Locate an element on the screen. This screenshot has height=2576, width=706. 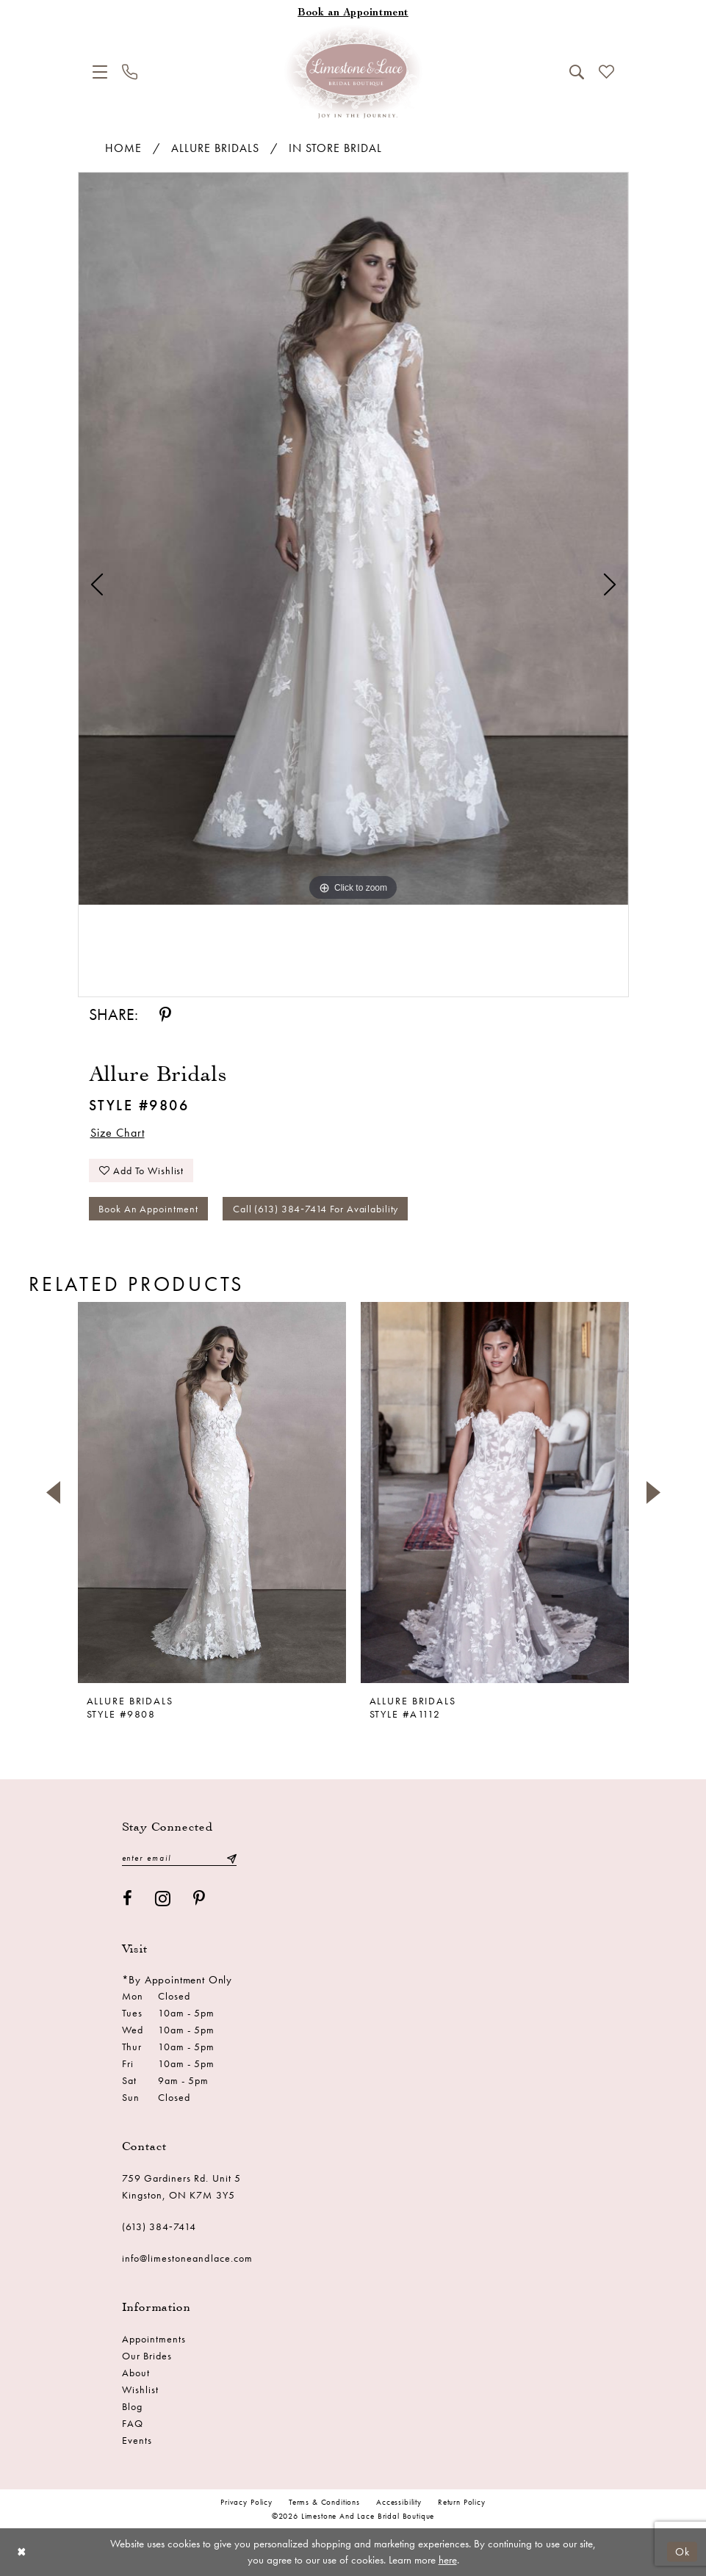
[tabpanel] is located at coordinates (353, 539).